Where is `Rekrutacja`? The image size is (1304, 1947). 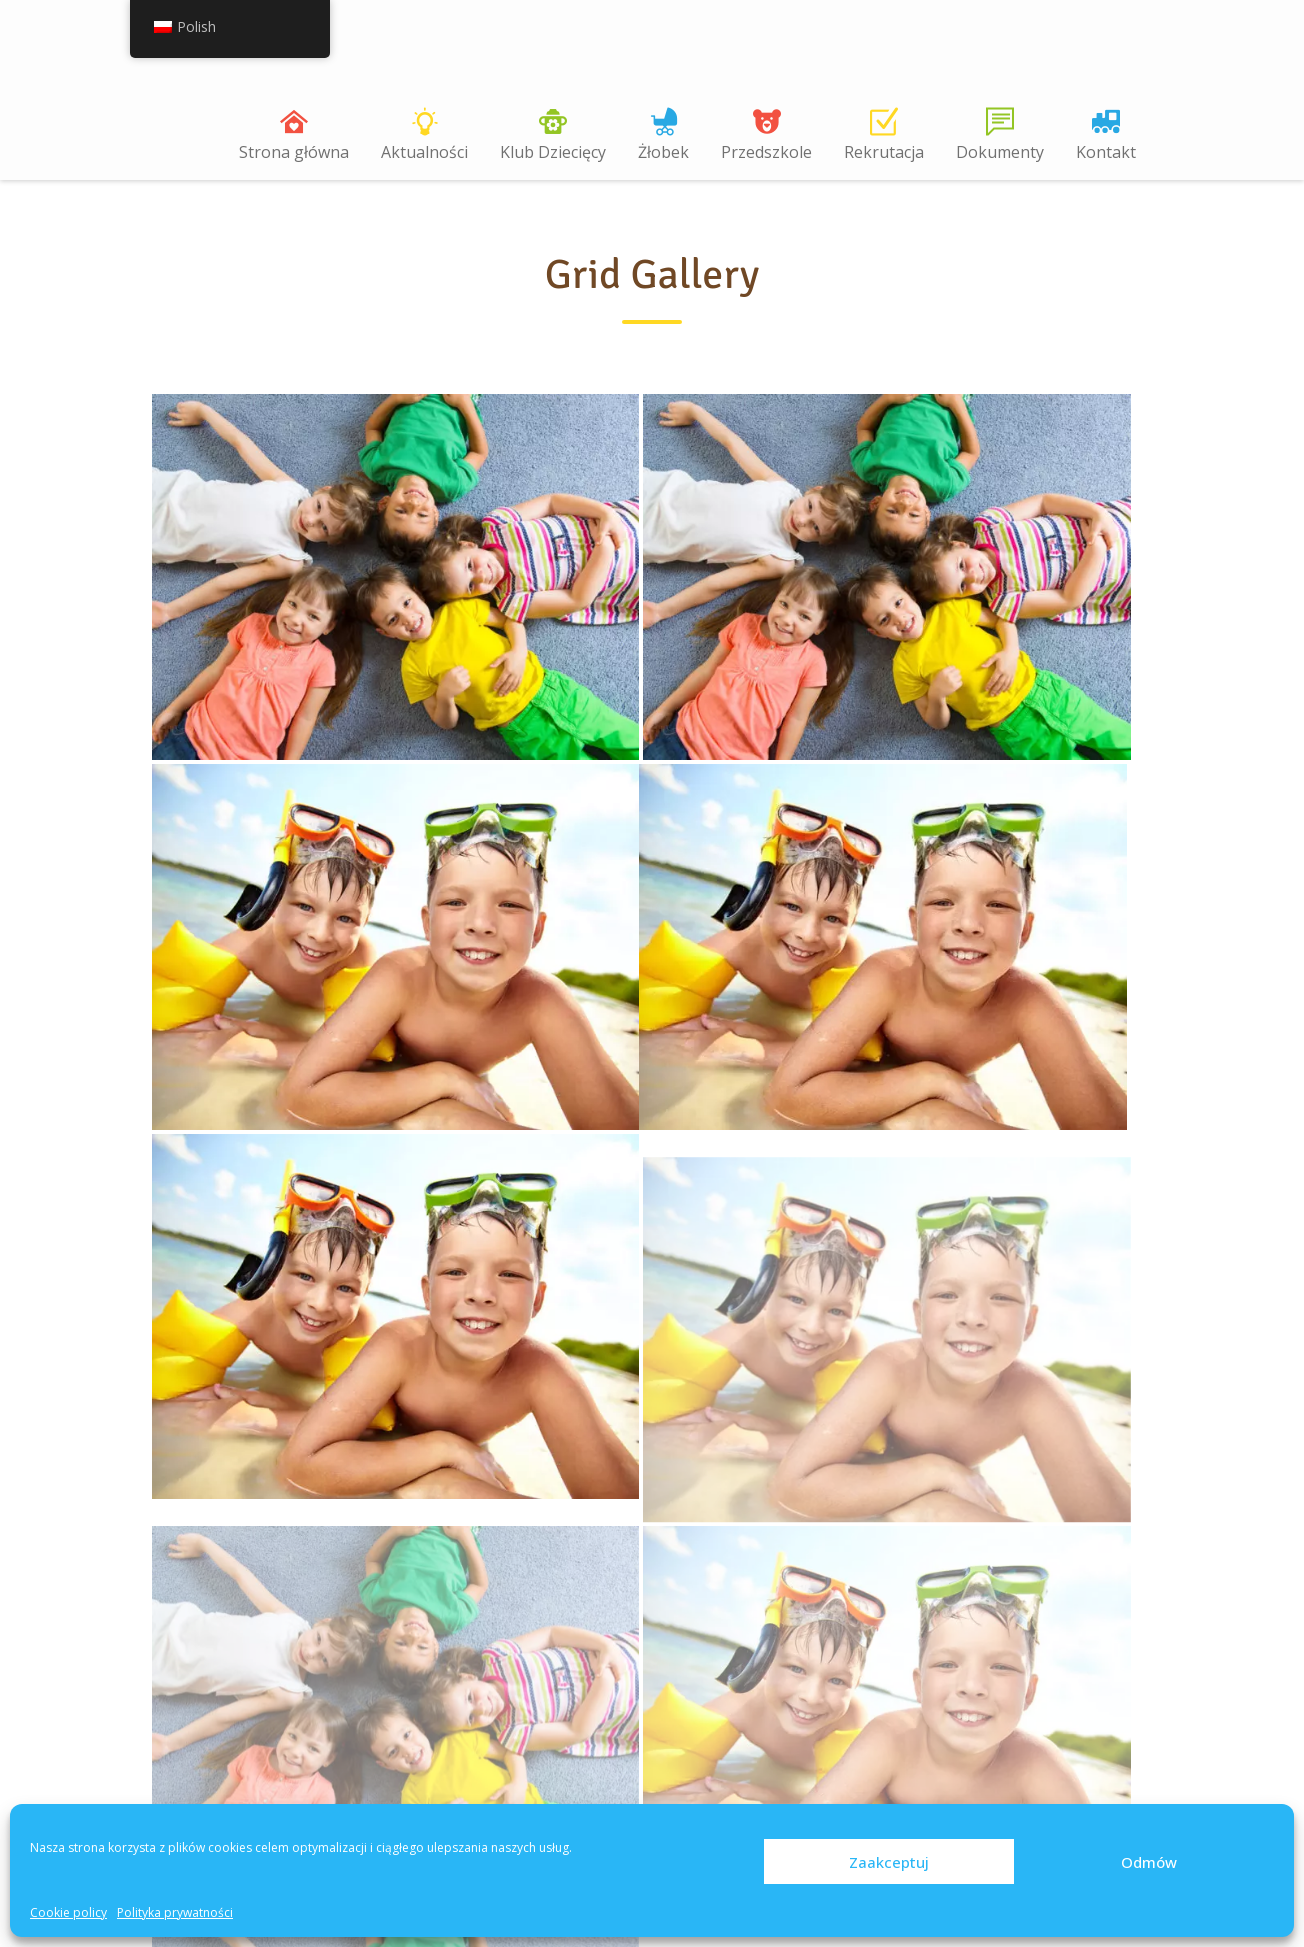
Rekrutacja is located at coordinates (884, 152).